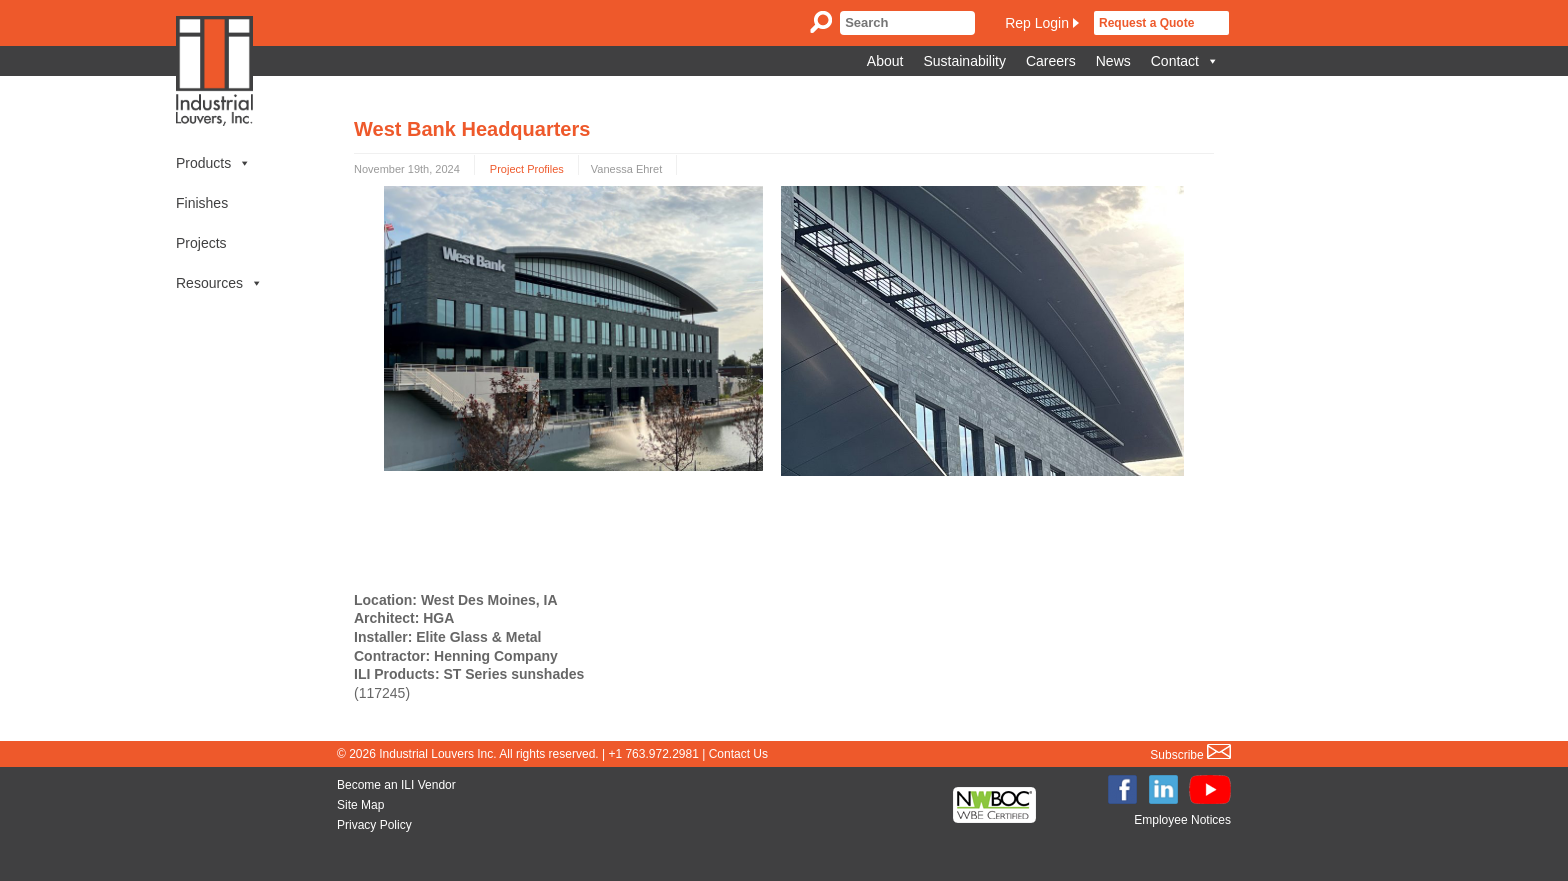 Image resolution: width=1568 pixels, height=881 pixels. What do you see at coordinates (219, 283) in the screenshot?
I see `Resources` at bounding box center [219, 283].